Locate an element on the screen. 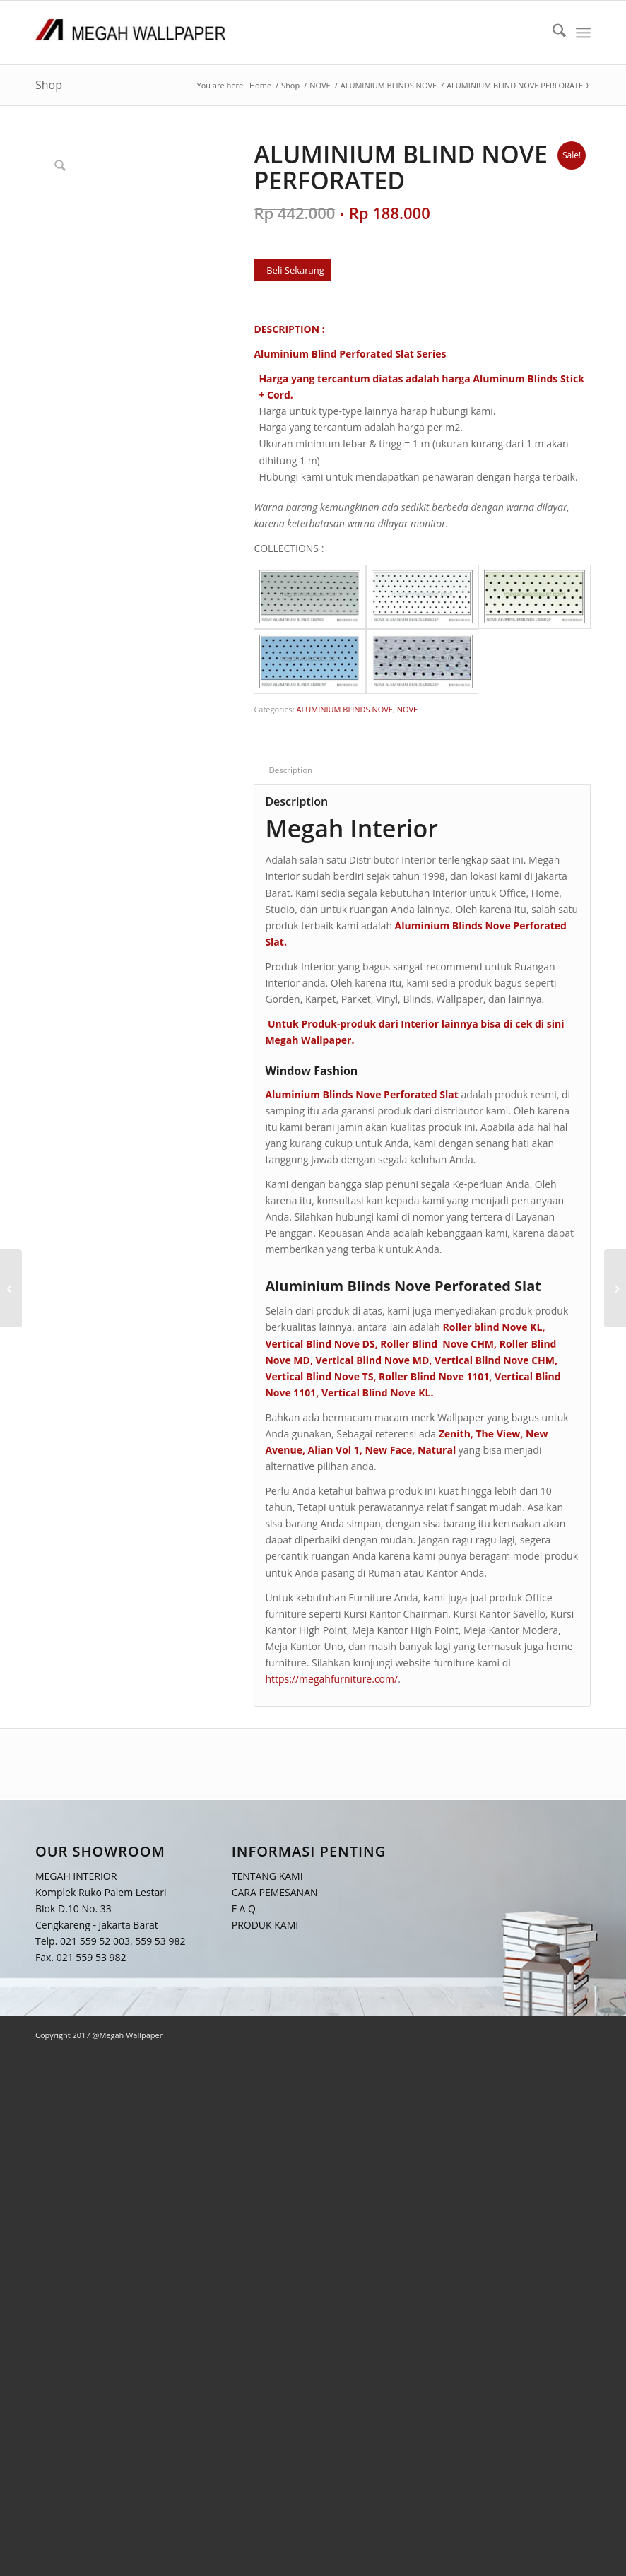  Roller Blind Nove CHM is located at coordinates (437, 1344).